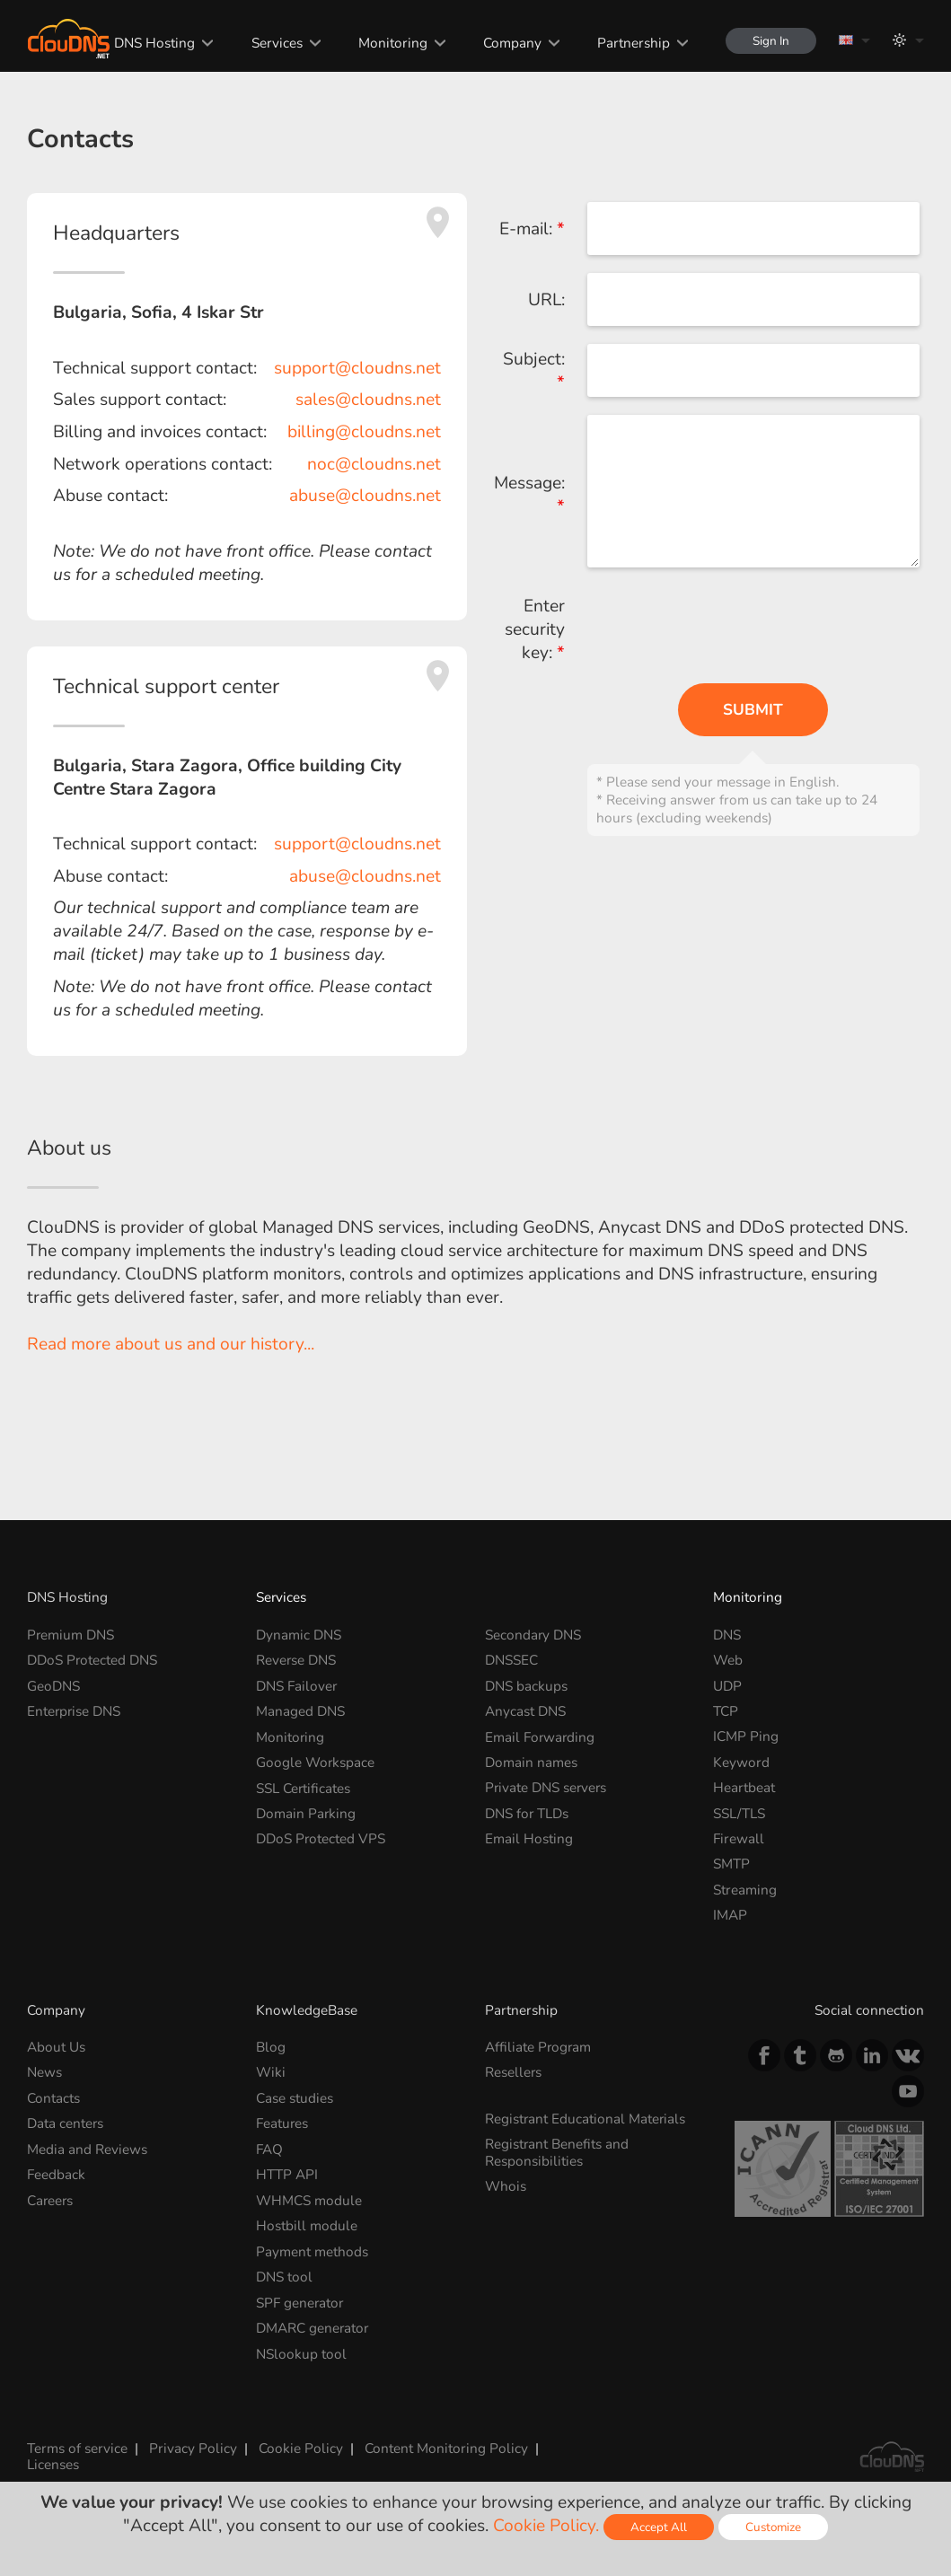 This screenshot has height=2576, width=951. What do you see at coordinates (301, 2352) in the screenshot?
I see `NSlookup tool` at bounding box center [301, 2352].